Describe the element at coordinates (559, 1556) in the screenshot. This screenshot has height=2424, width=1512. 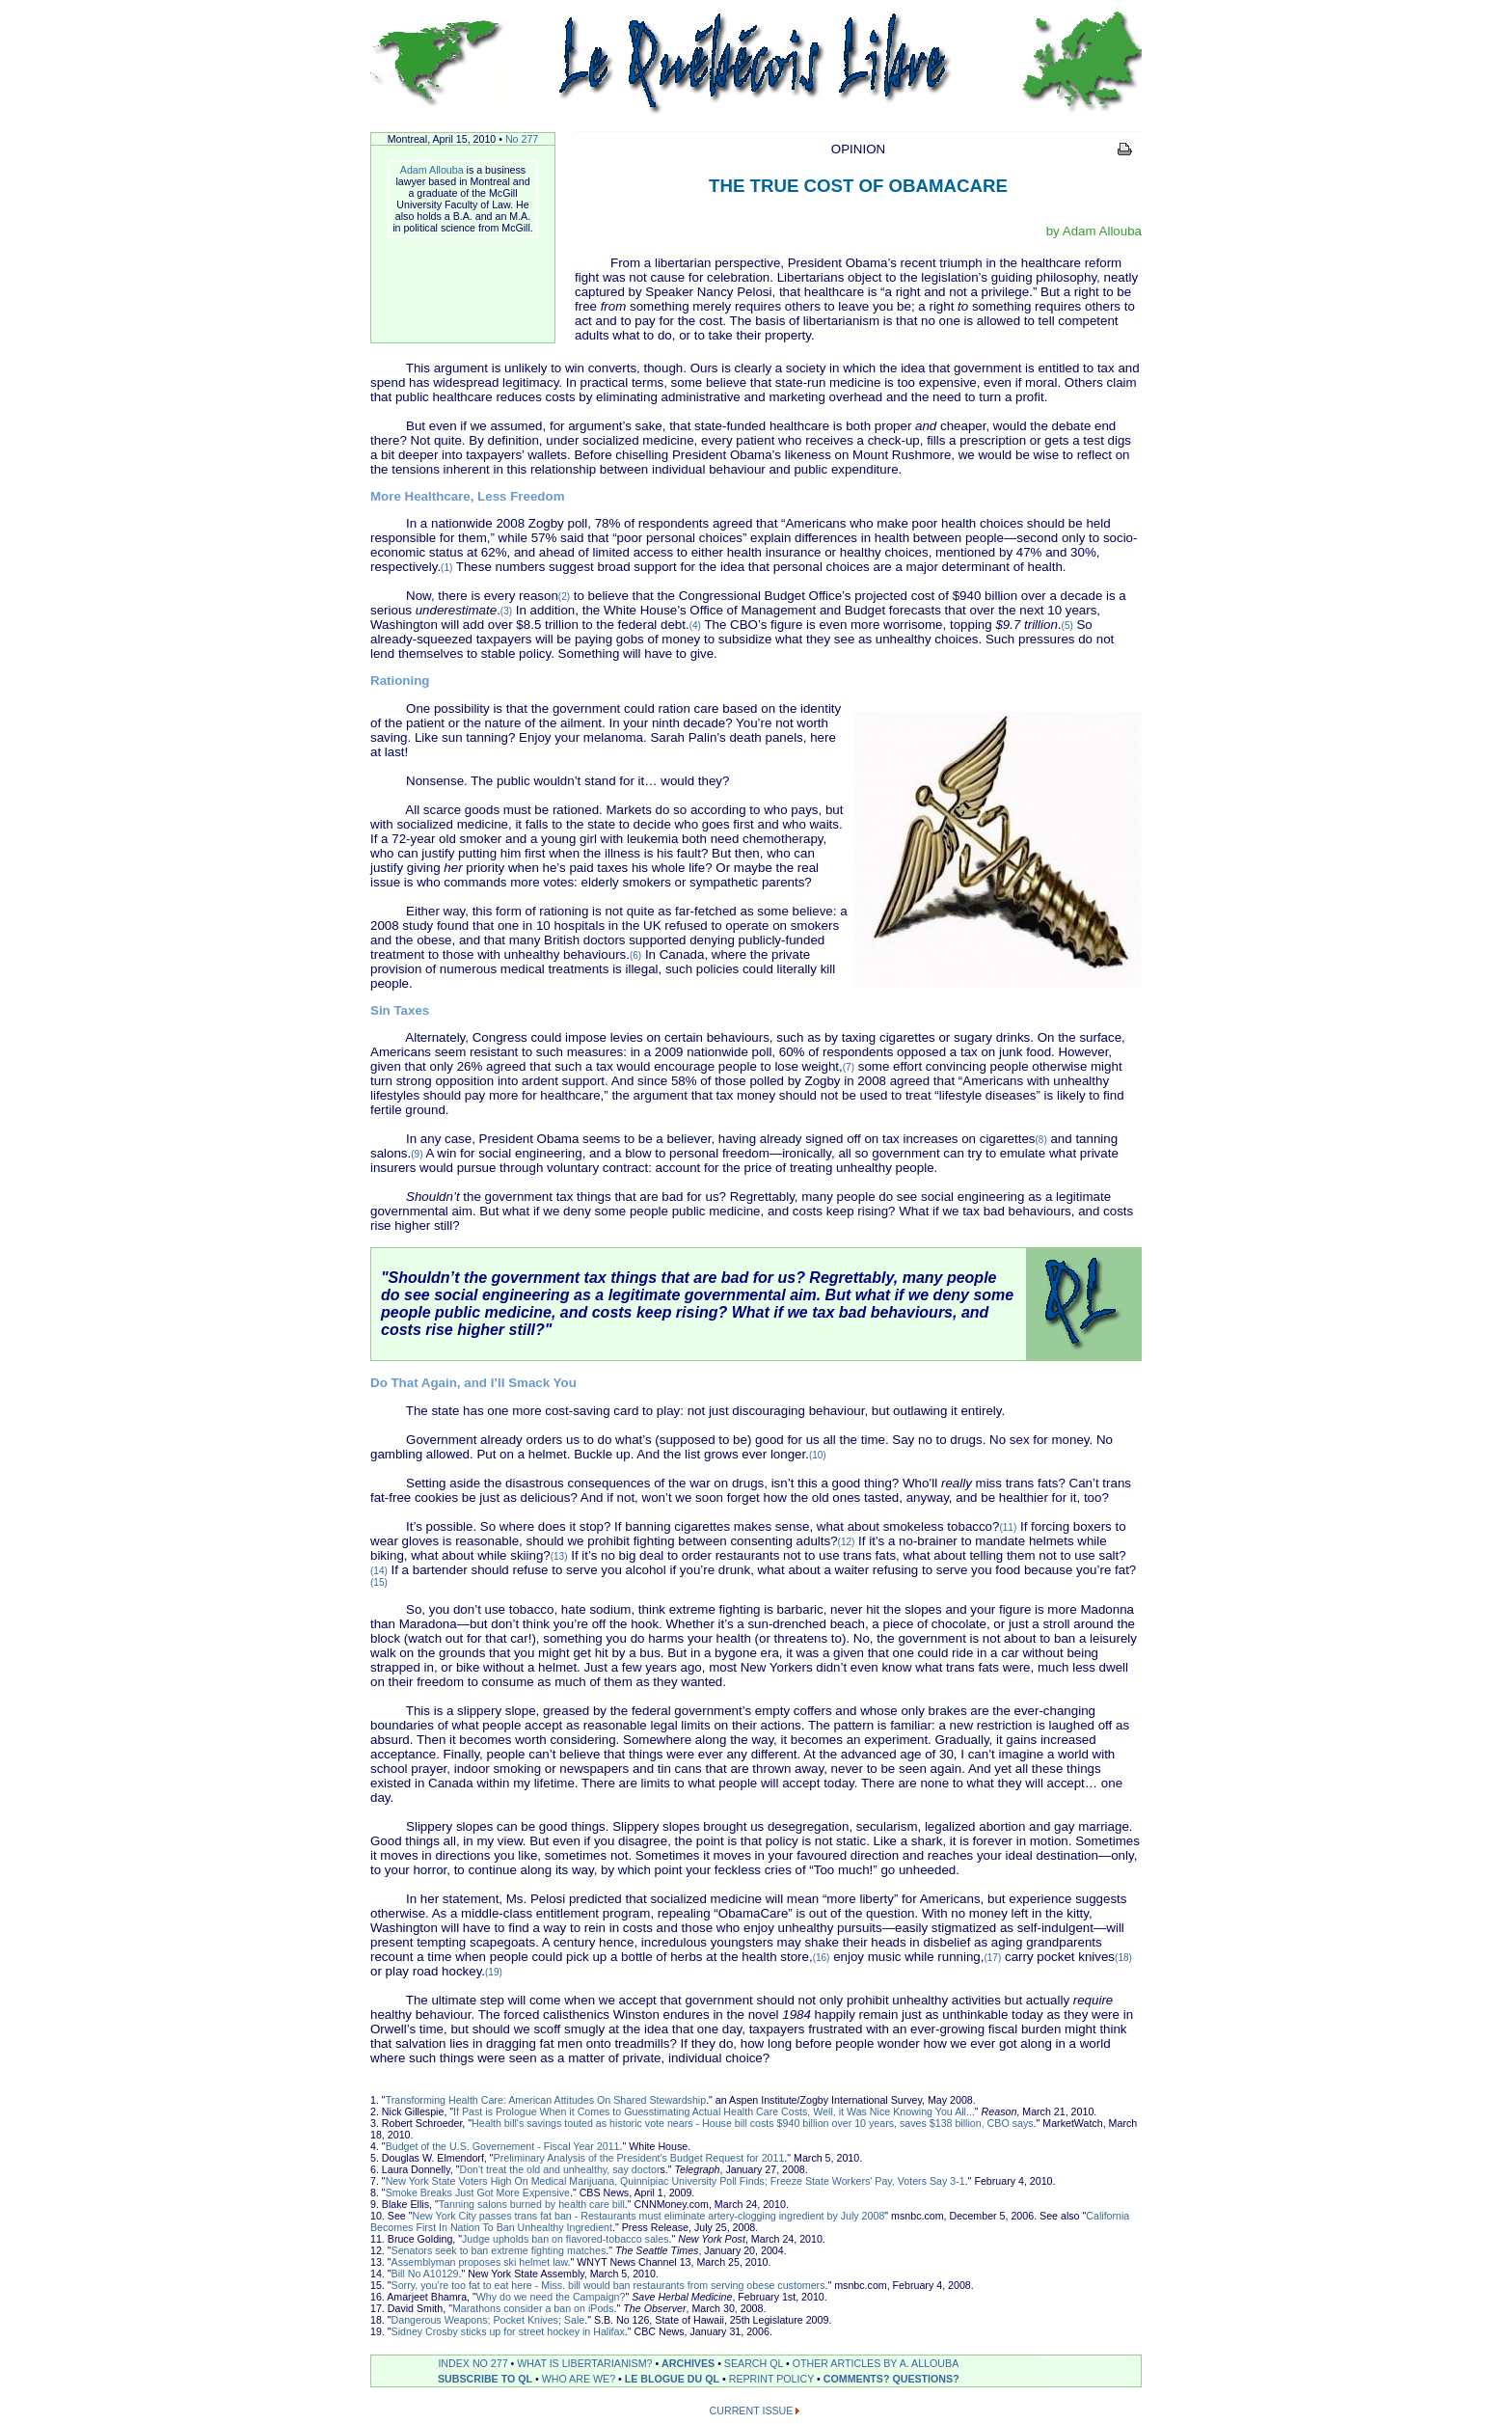
I see `(13)` at that location.